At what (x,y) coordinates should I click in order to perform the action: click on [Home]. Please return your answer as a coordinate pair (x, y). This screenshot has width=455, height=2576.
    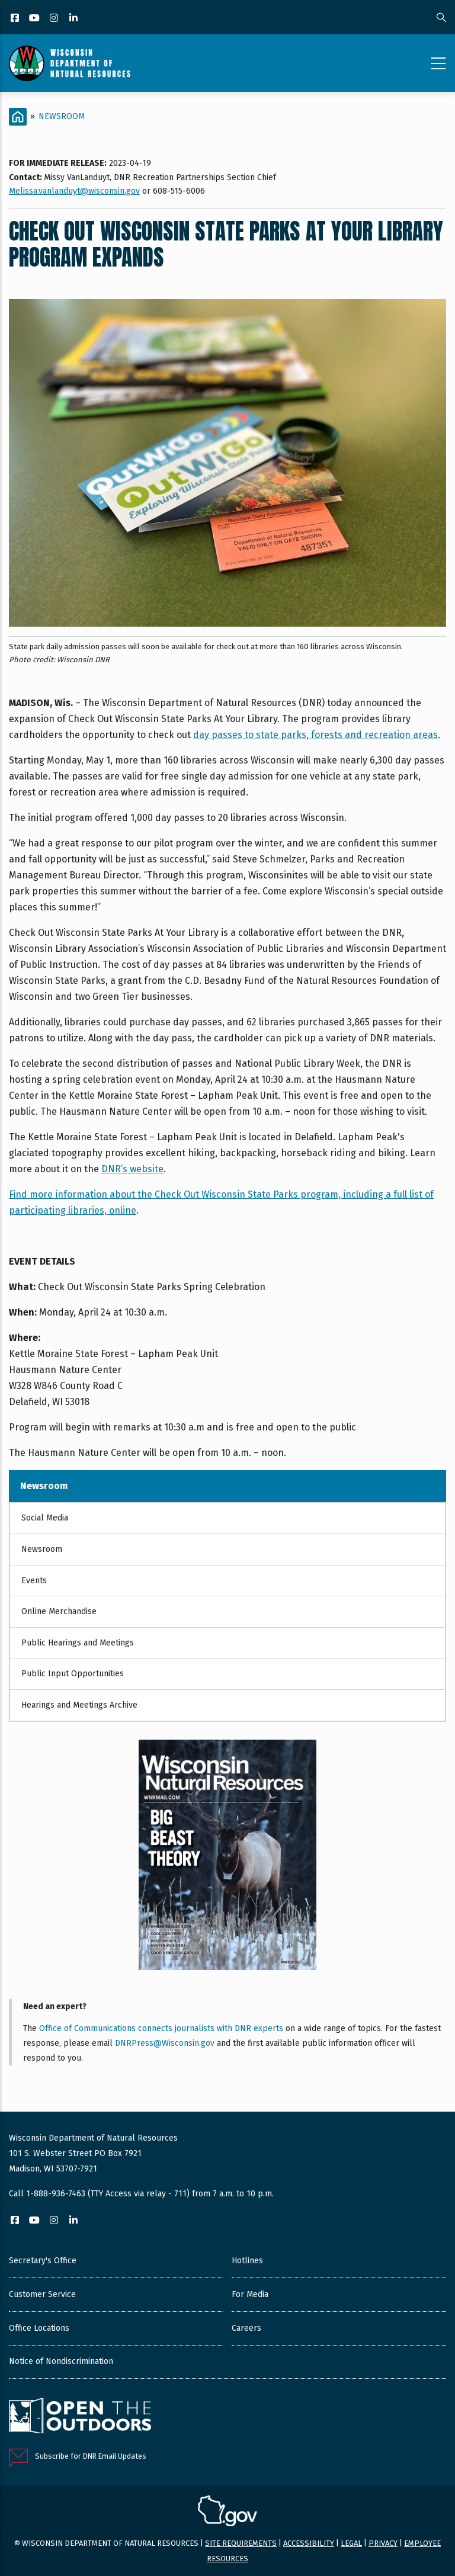
    Looking at the image, I should click on (18, 117).